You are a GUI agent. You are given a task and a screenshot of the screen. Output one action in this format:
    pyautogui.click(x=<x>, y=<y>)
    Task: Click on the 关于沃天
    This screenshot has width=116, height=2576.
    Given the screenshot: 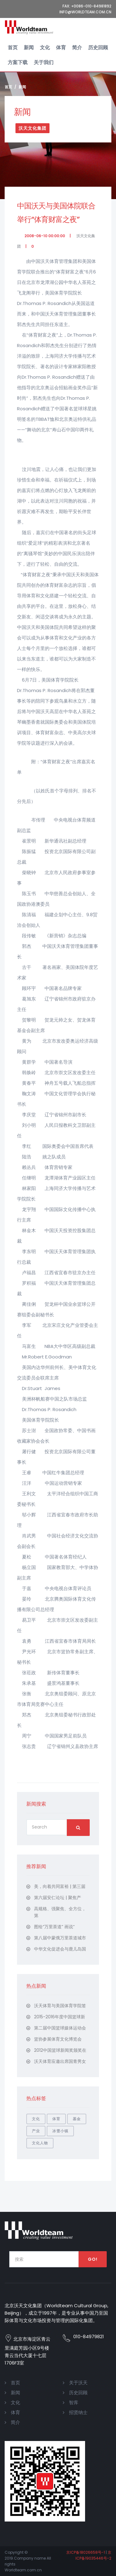 What is the action you would take?
    pyautogui.click(x=78, y=2382)
    